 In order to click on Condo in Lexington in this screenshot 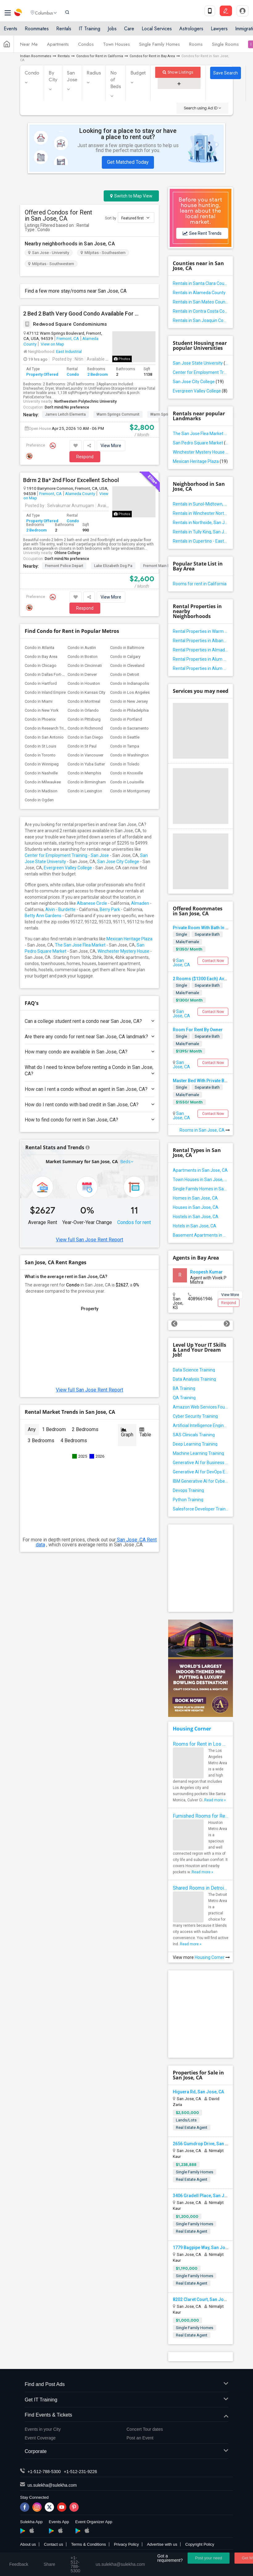, I will do `click(85, 791)`.